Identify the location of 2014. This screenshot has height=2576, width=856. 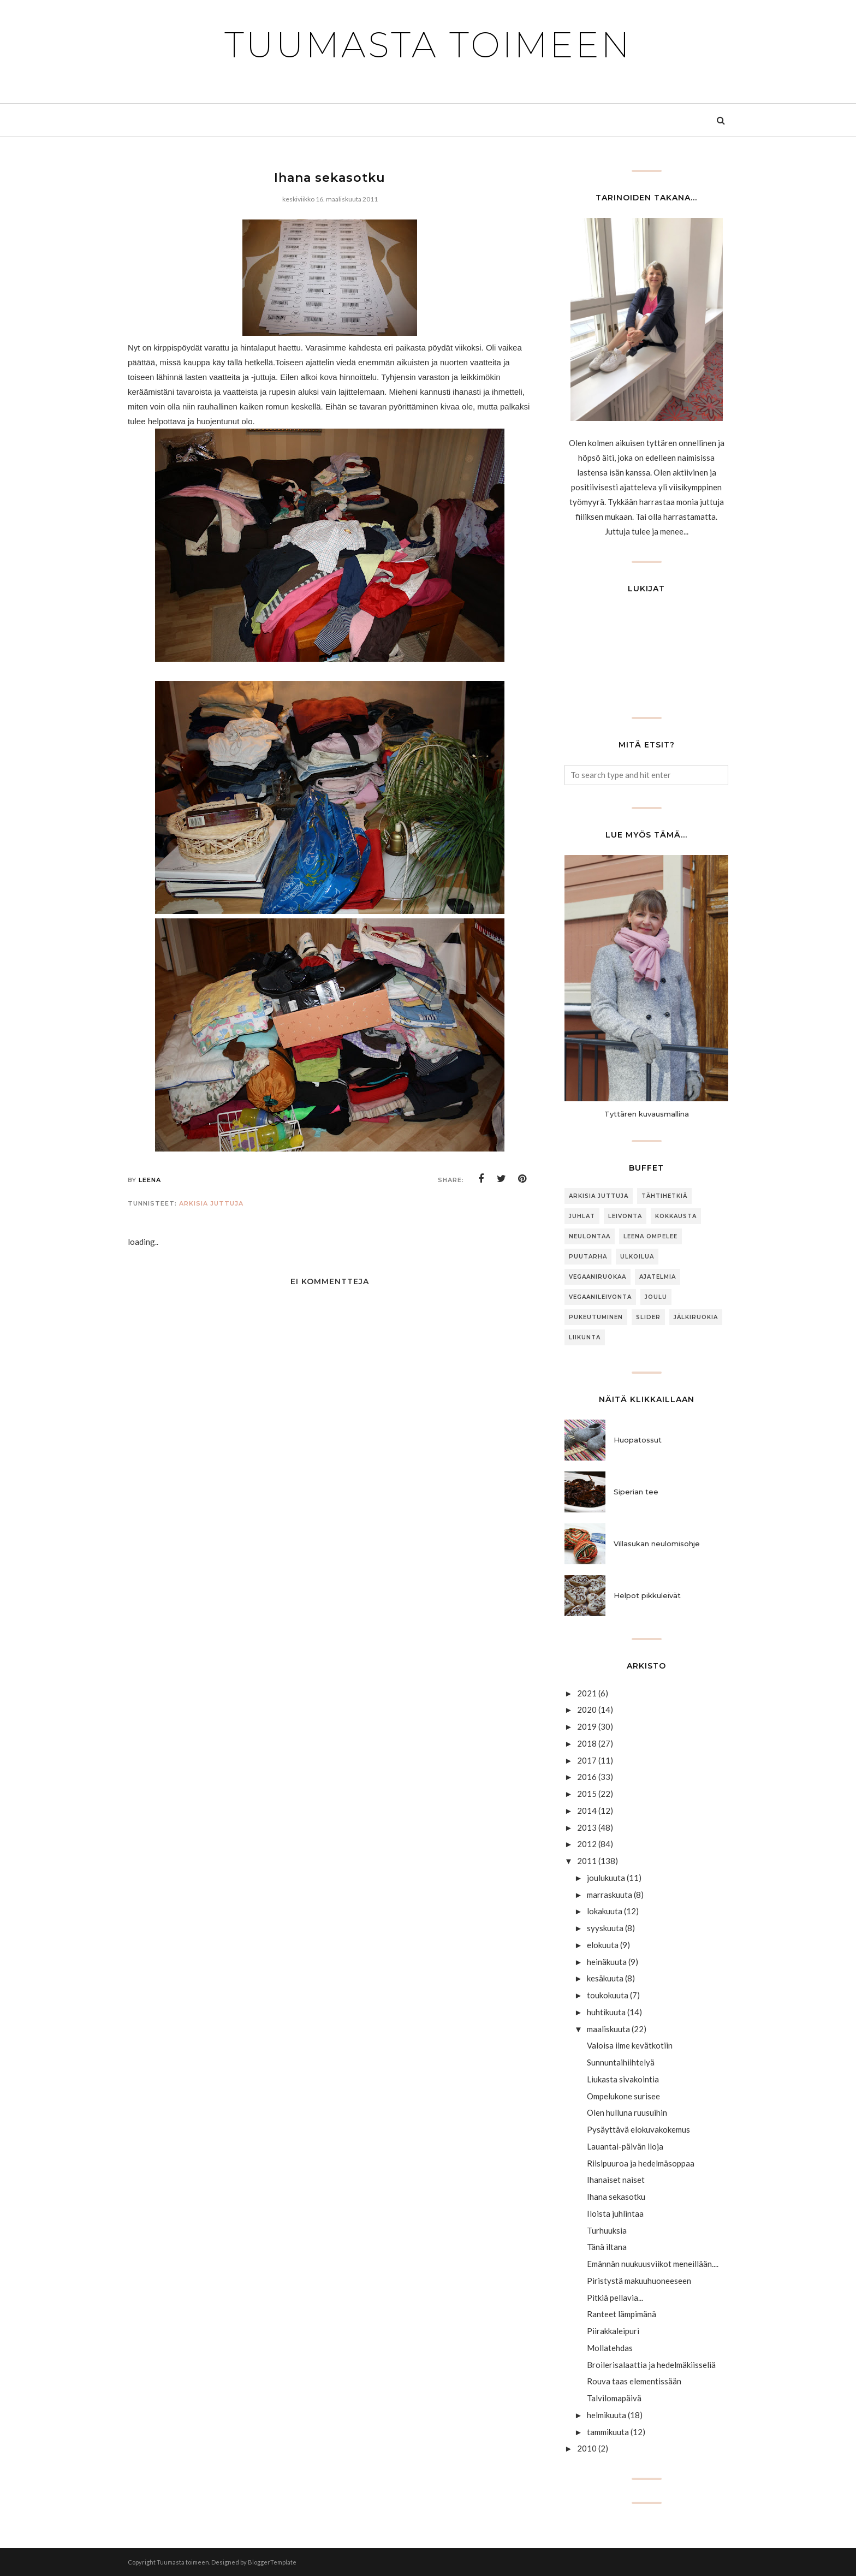
(587, 1810).